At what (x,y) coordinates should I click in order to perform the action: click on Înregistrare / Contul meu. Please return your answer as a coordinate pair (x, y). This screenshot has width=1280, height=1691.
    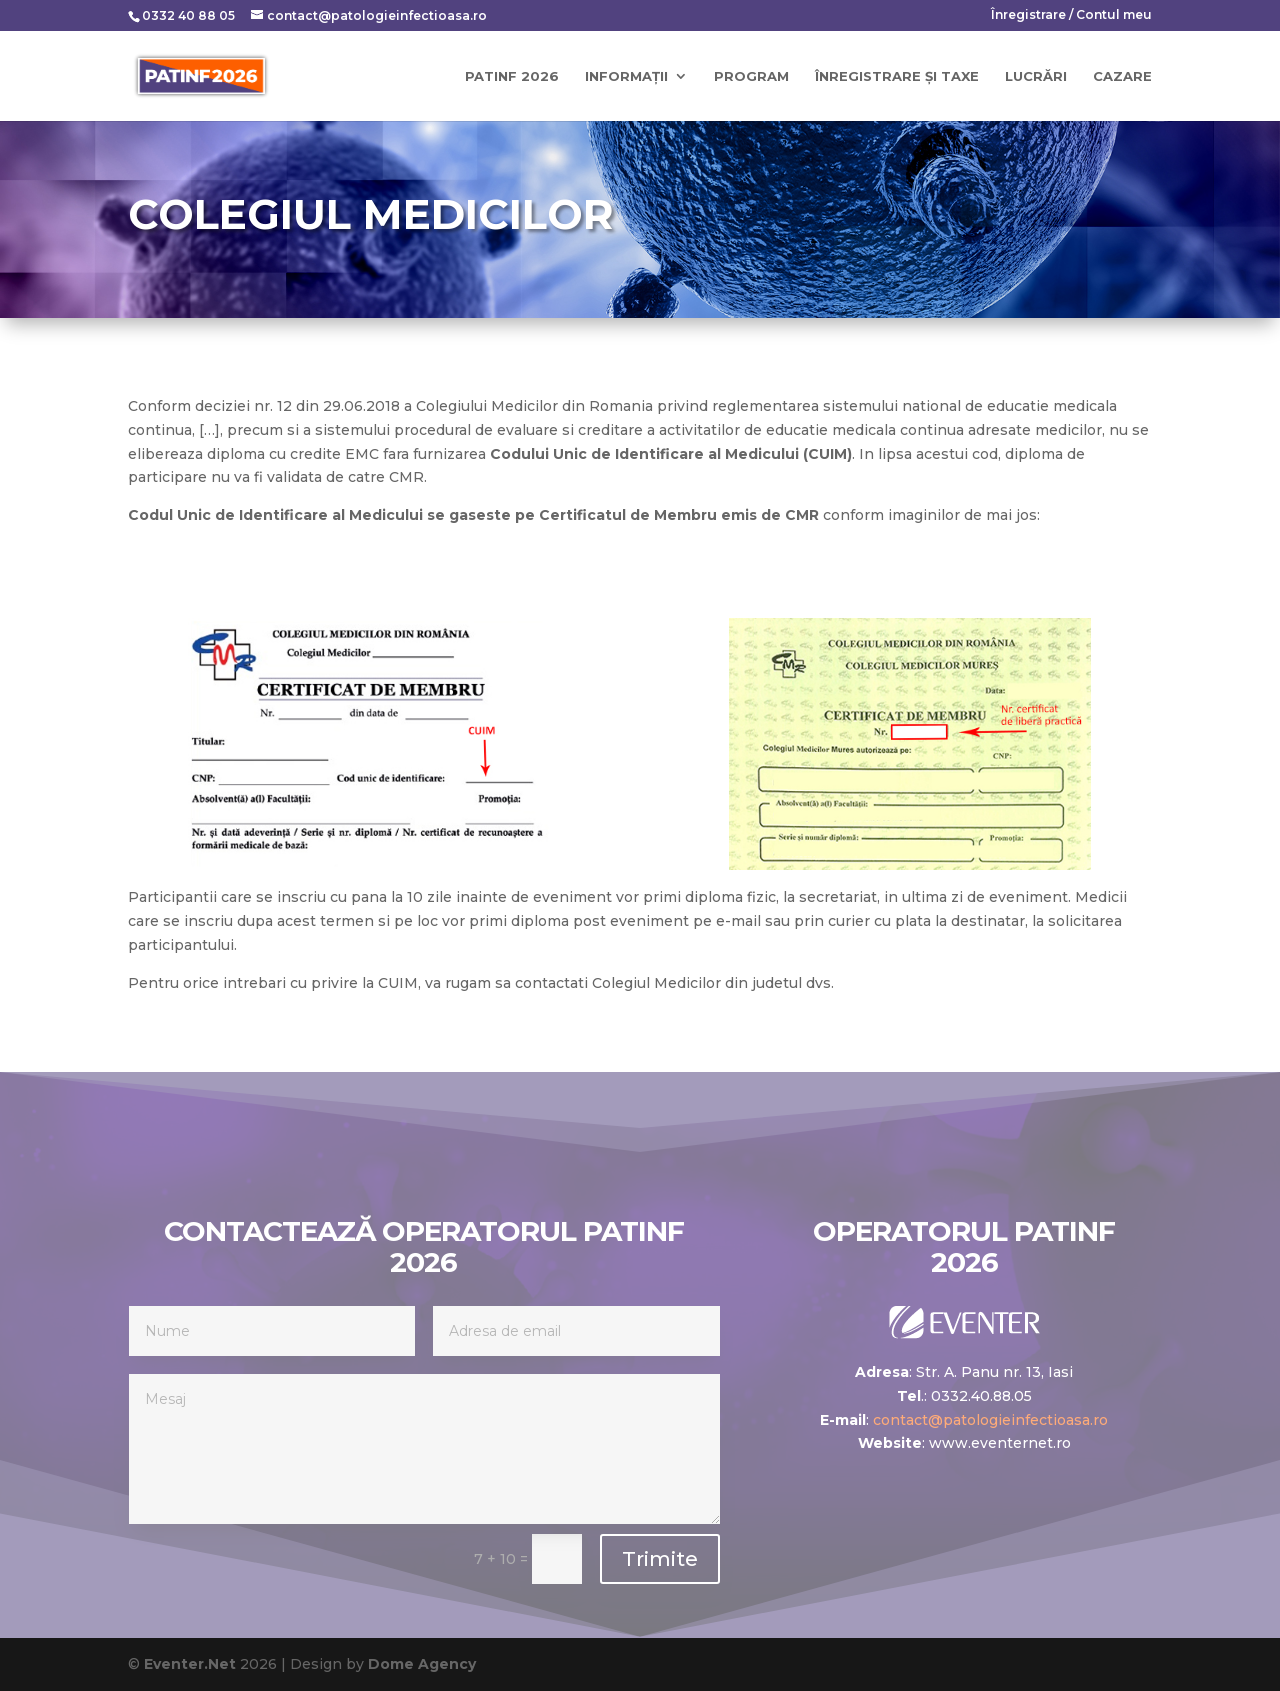
    Looking at the image, I should click on (1071, 15).